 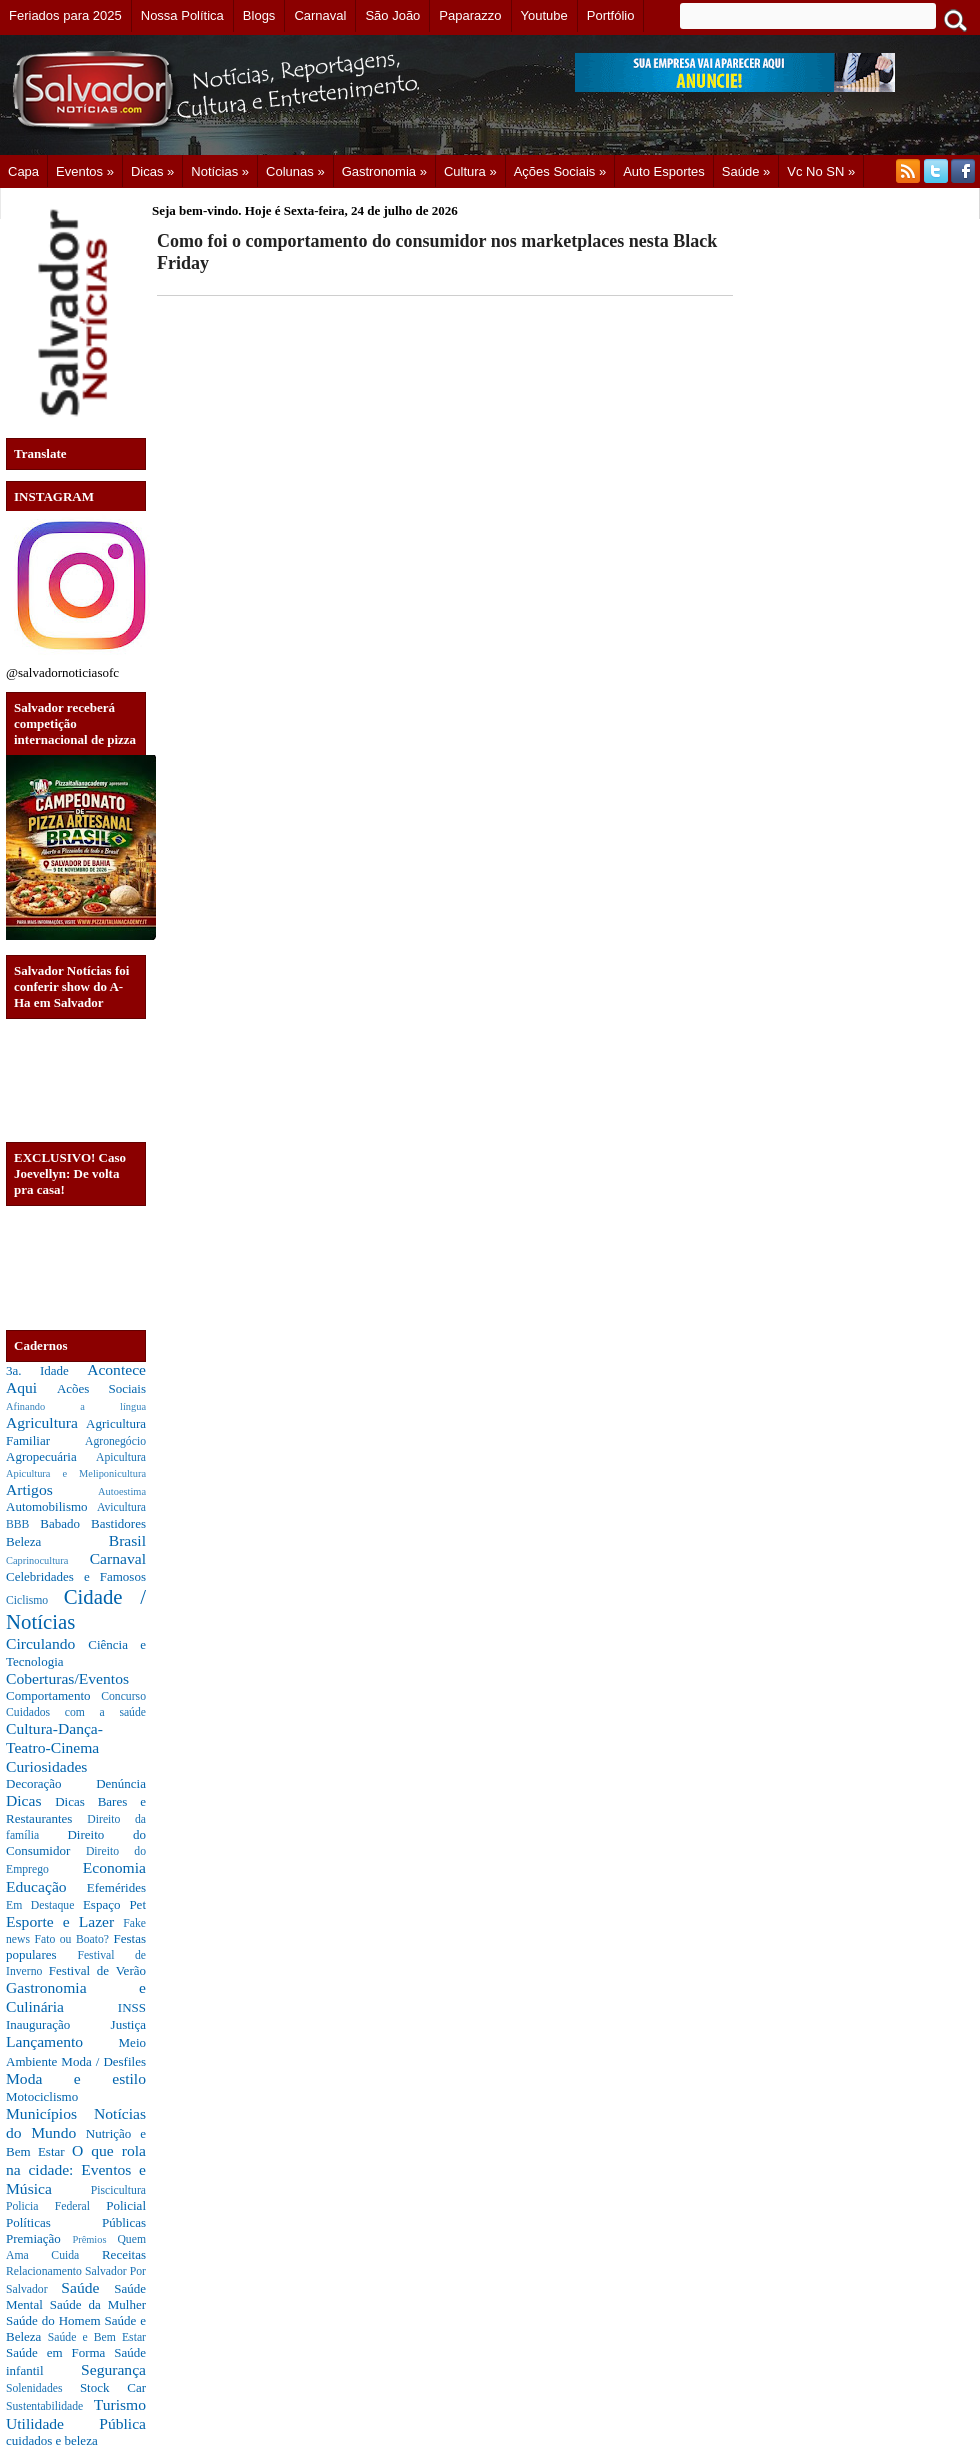 What do you see at coordinates (118, 1558) in the screenshot?
I see `Carnaval` at bounding box center [118, 1558].